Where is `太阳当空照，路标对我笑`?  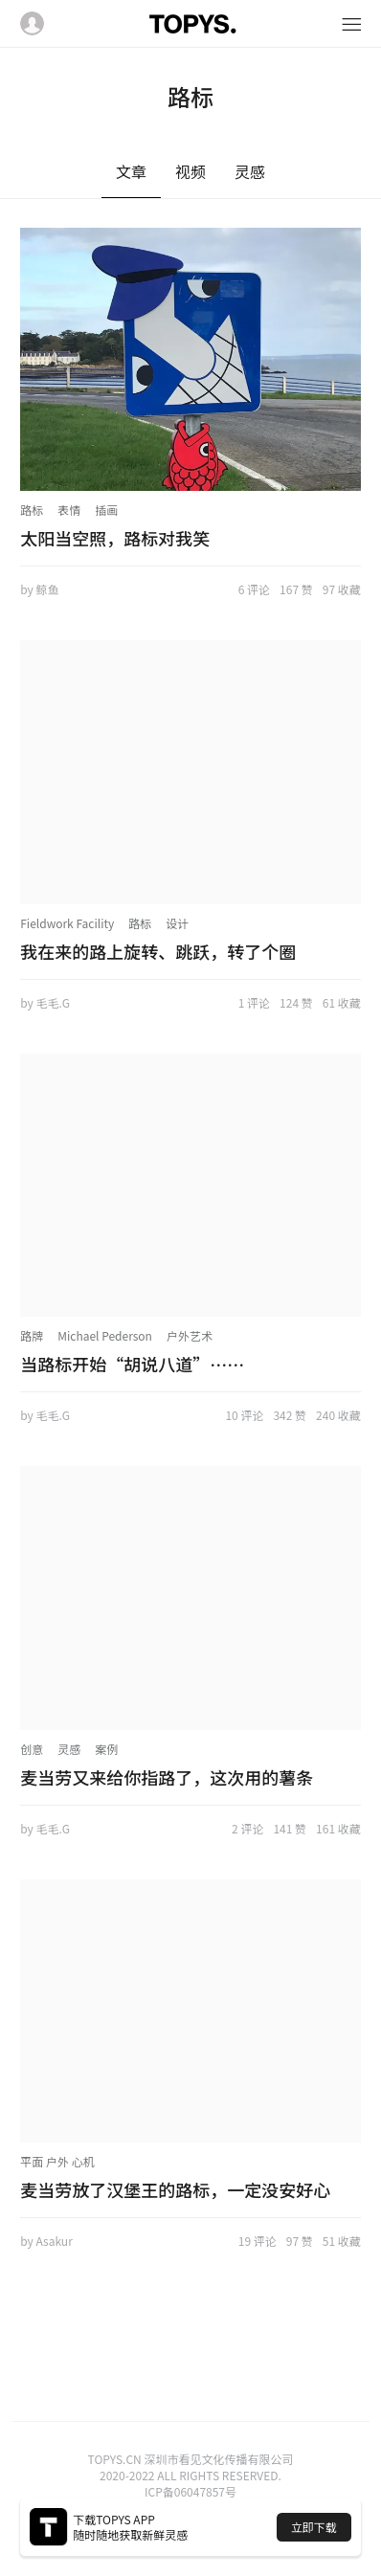 太阳当空照，路标对我笑 is located at coordinates (115, 537).